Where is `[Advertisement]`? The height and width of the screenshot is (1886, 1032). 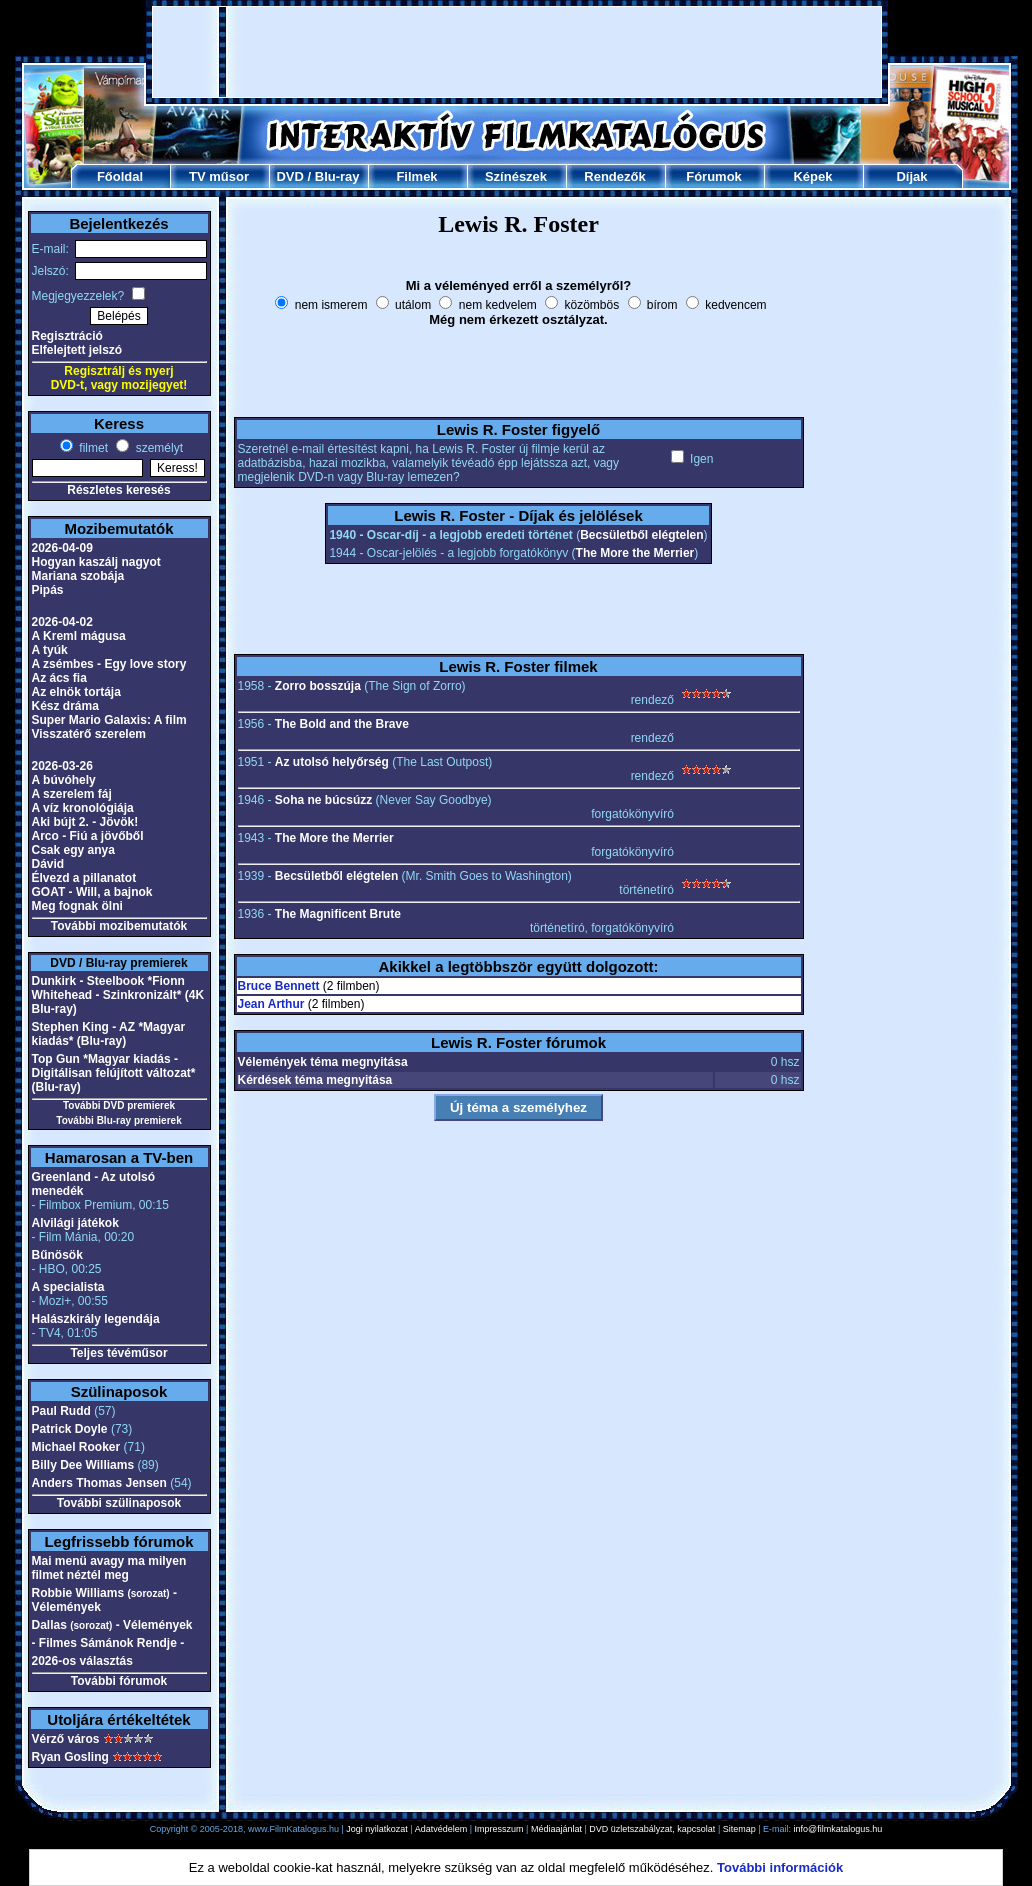 [Advertisement] is located at coordinates (517, 52).